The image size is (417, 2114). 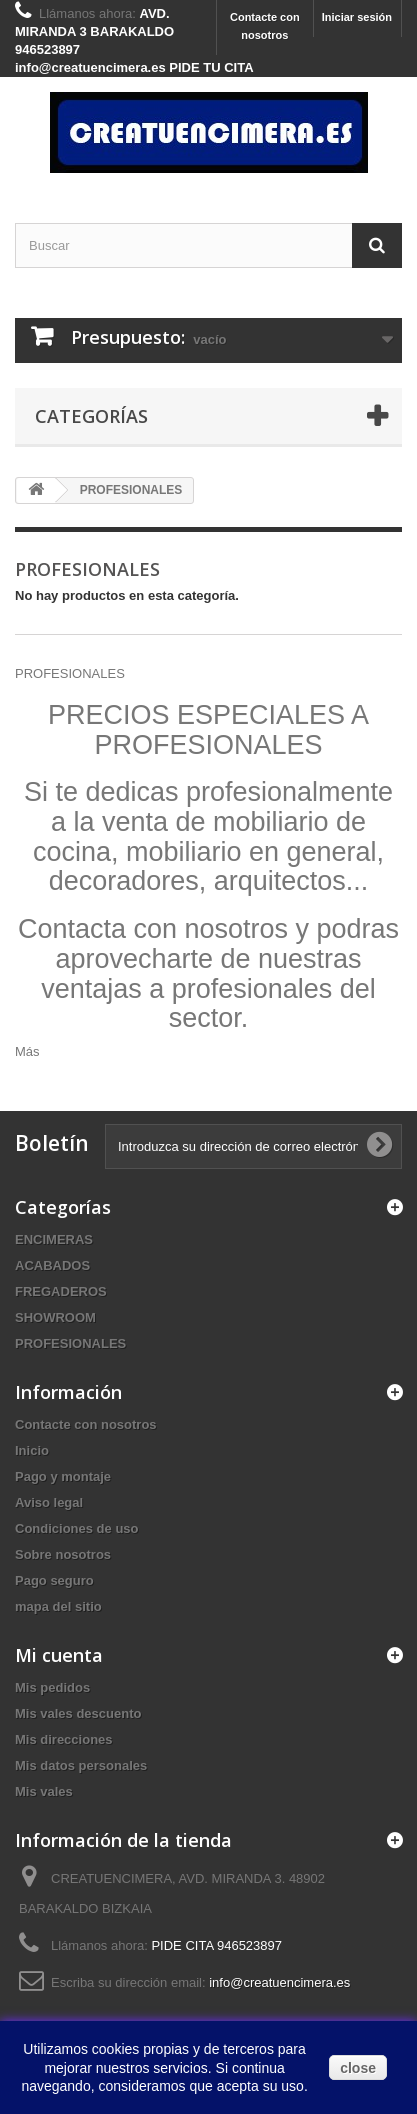 I want to click on Sobre nosotros, so click(x=63, y=1554).